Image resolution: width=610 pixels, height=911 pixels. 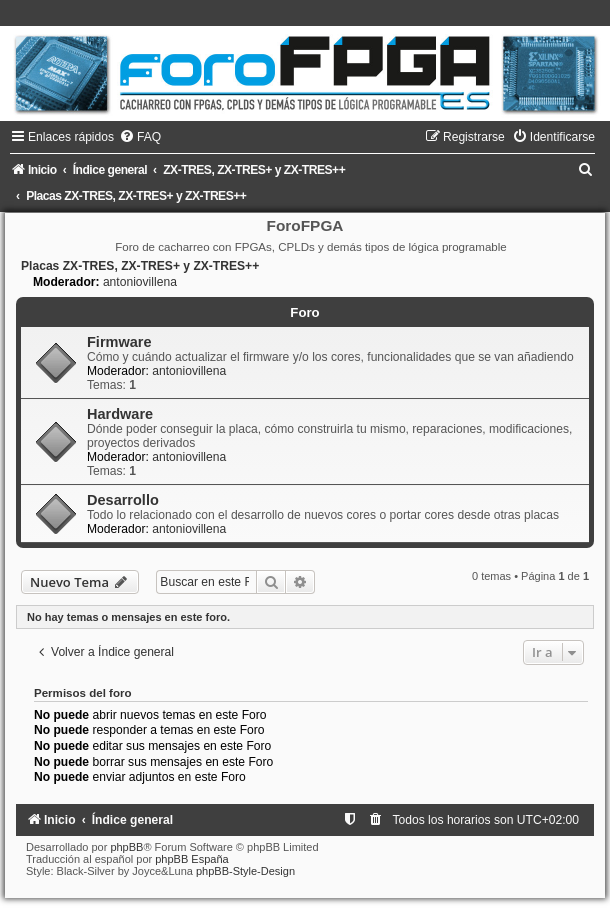 What do you see at coordinates (245, 871) in the screenshot?
I see `phpBB-Style-Design` at bounding box center [245, 871].